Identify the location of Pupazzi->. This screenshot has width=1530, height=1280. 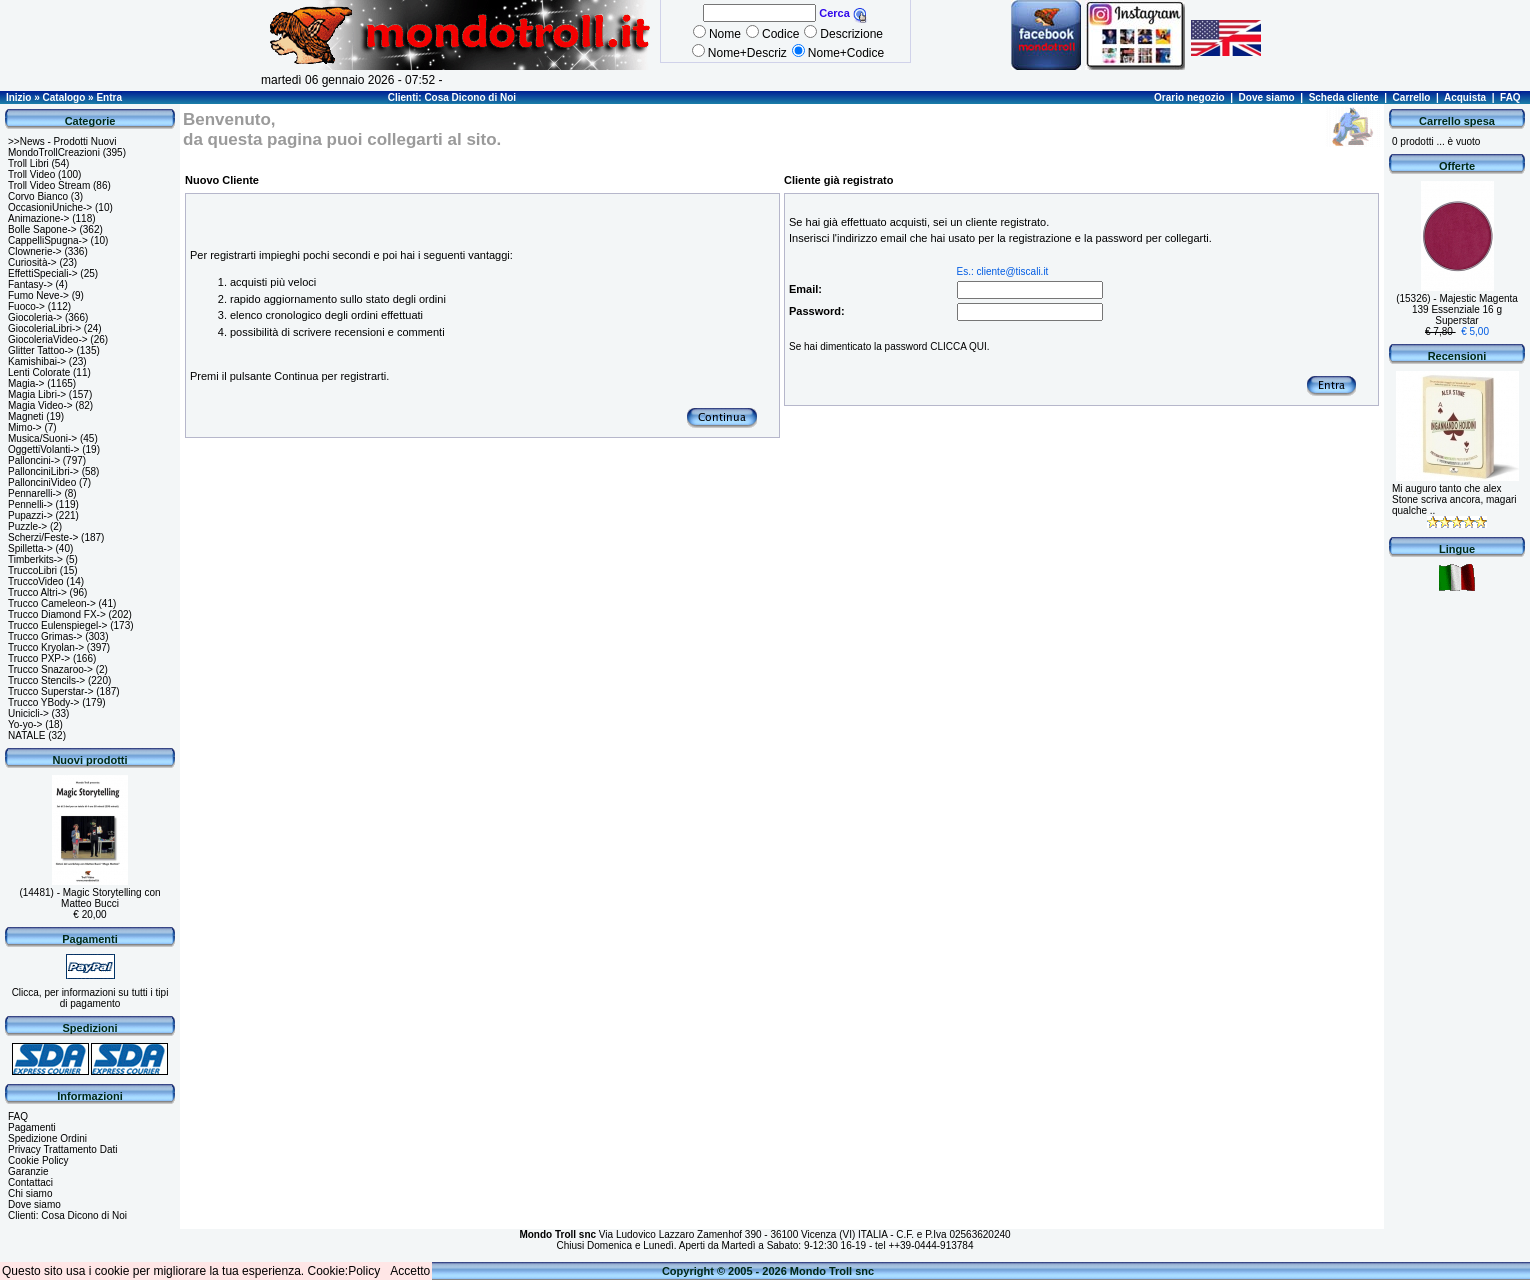
(30, 515).